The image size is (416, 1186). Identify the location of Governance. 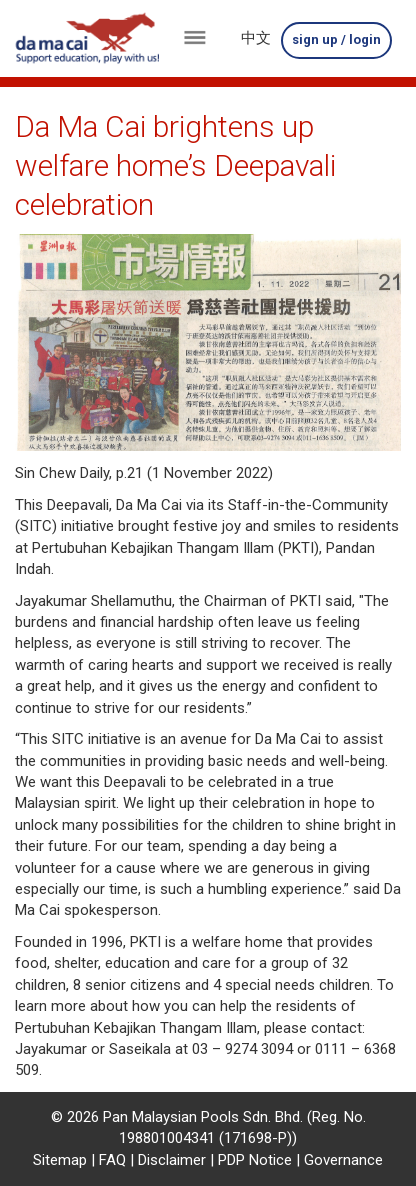
(343, 1160).